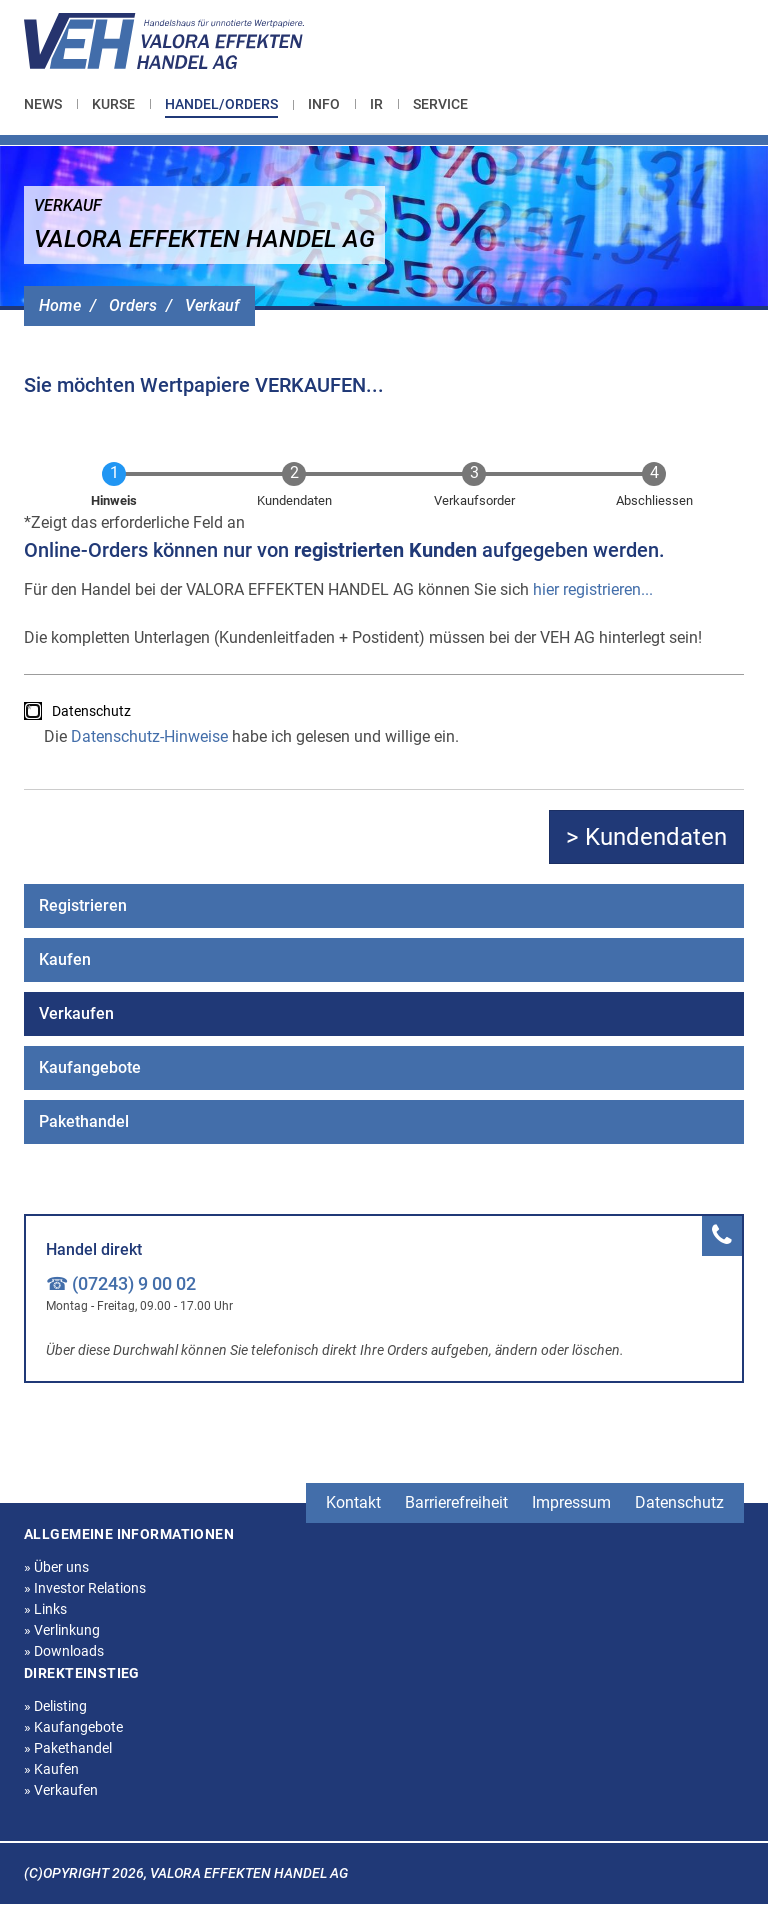  What do you see at coordinates (45, 1609) in the screenshot?
I see `Links` at bounding box center [45, 1609].